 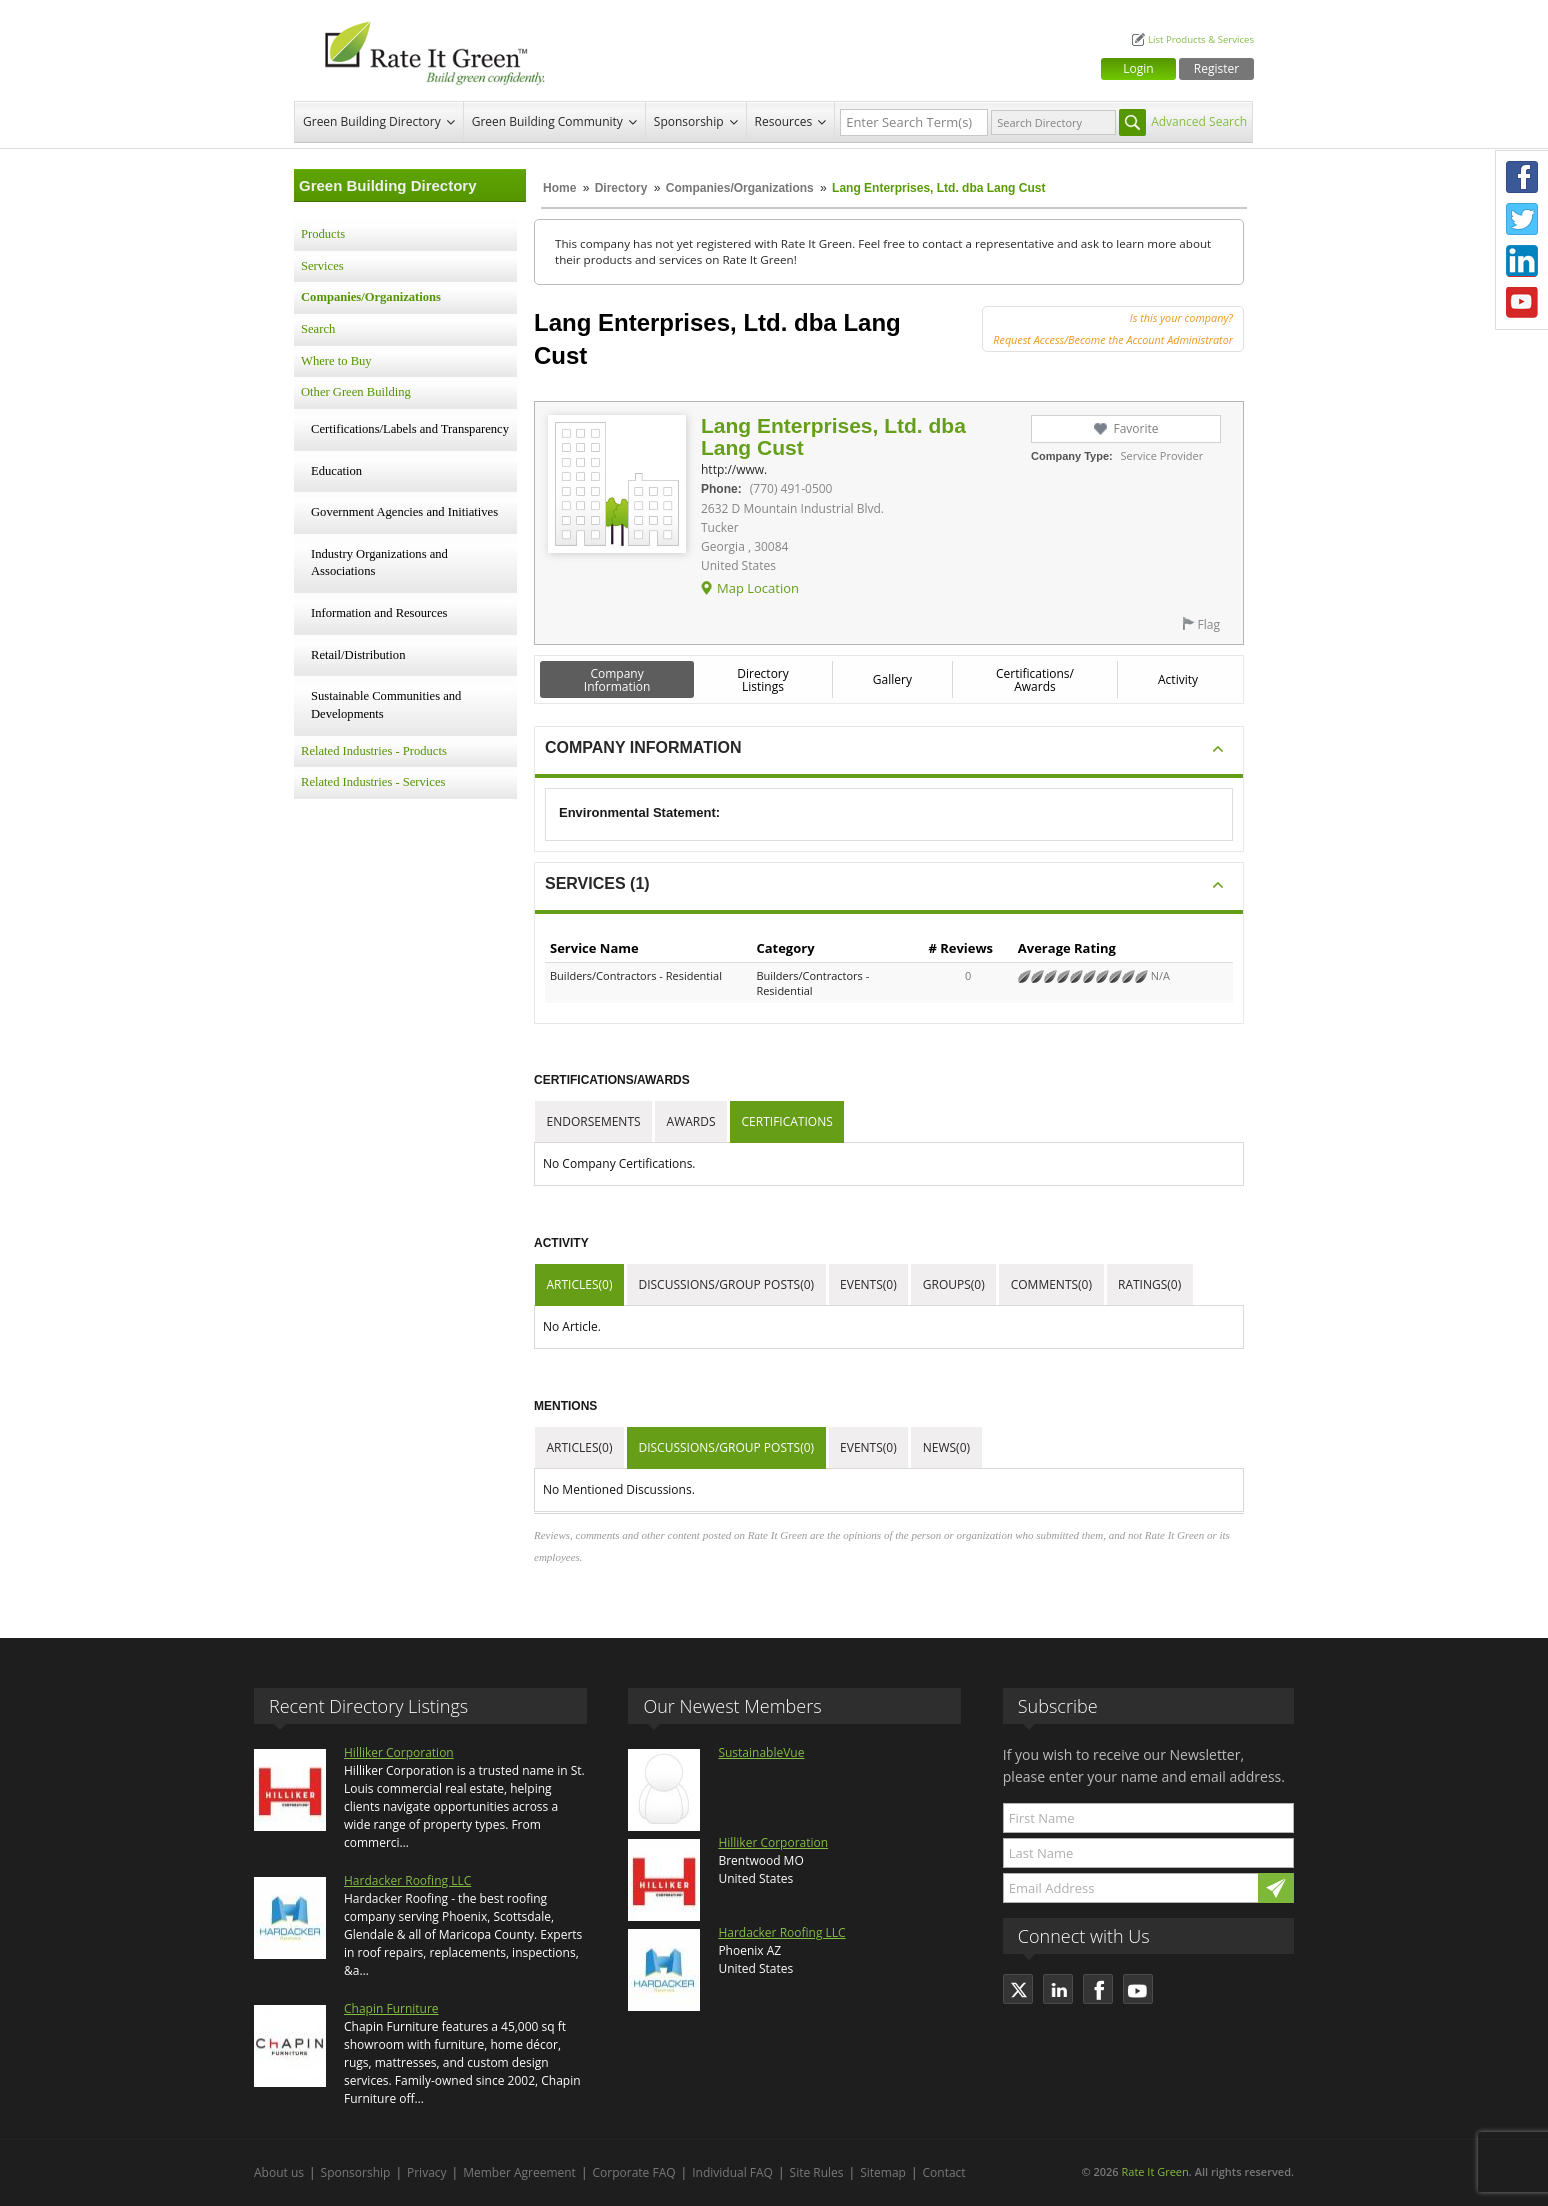 I want to click on SustainableVue, so click(x=761, y=1752).